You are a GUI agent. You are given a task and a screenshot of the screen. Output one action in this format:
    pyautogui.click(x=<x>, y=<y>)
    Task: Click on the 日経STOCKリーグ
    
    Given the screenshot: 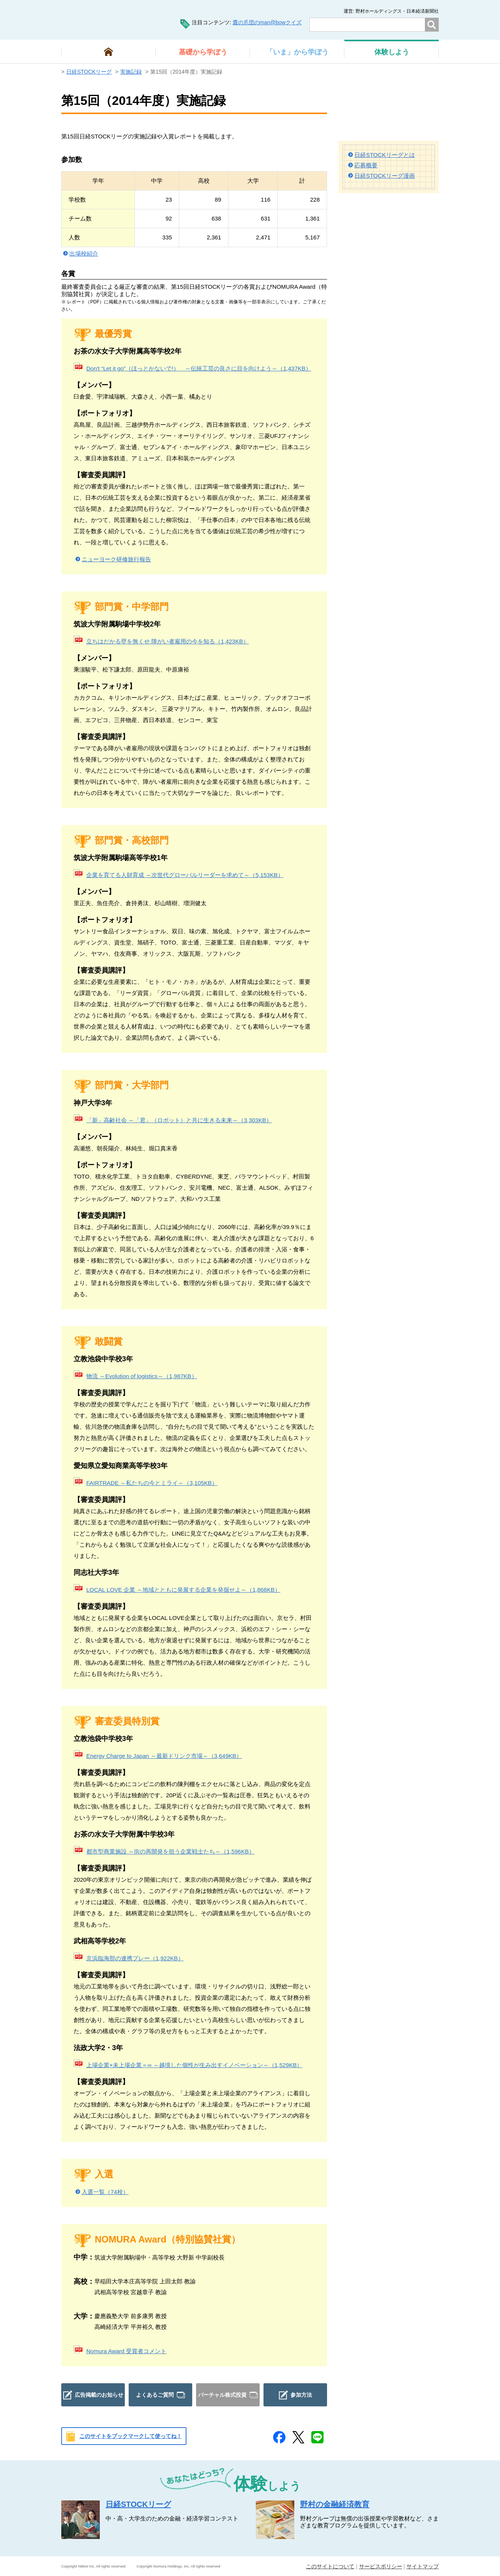 What is the action you would take?
    pyautogui.click(x=89, y=72)
    